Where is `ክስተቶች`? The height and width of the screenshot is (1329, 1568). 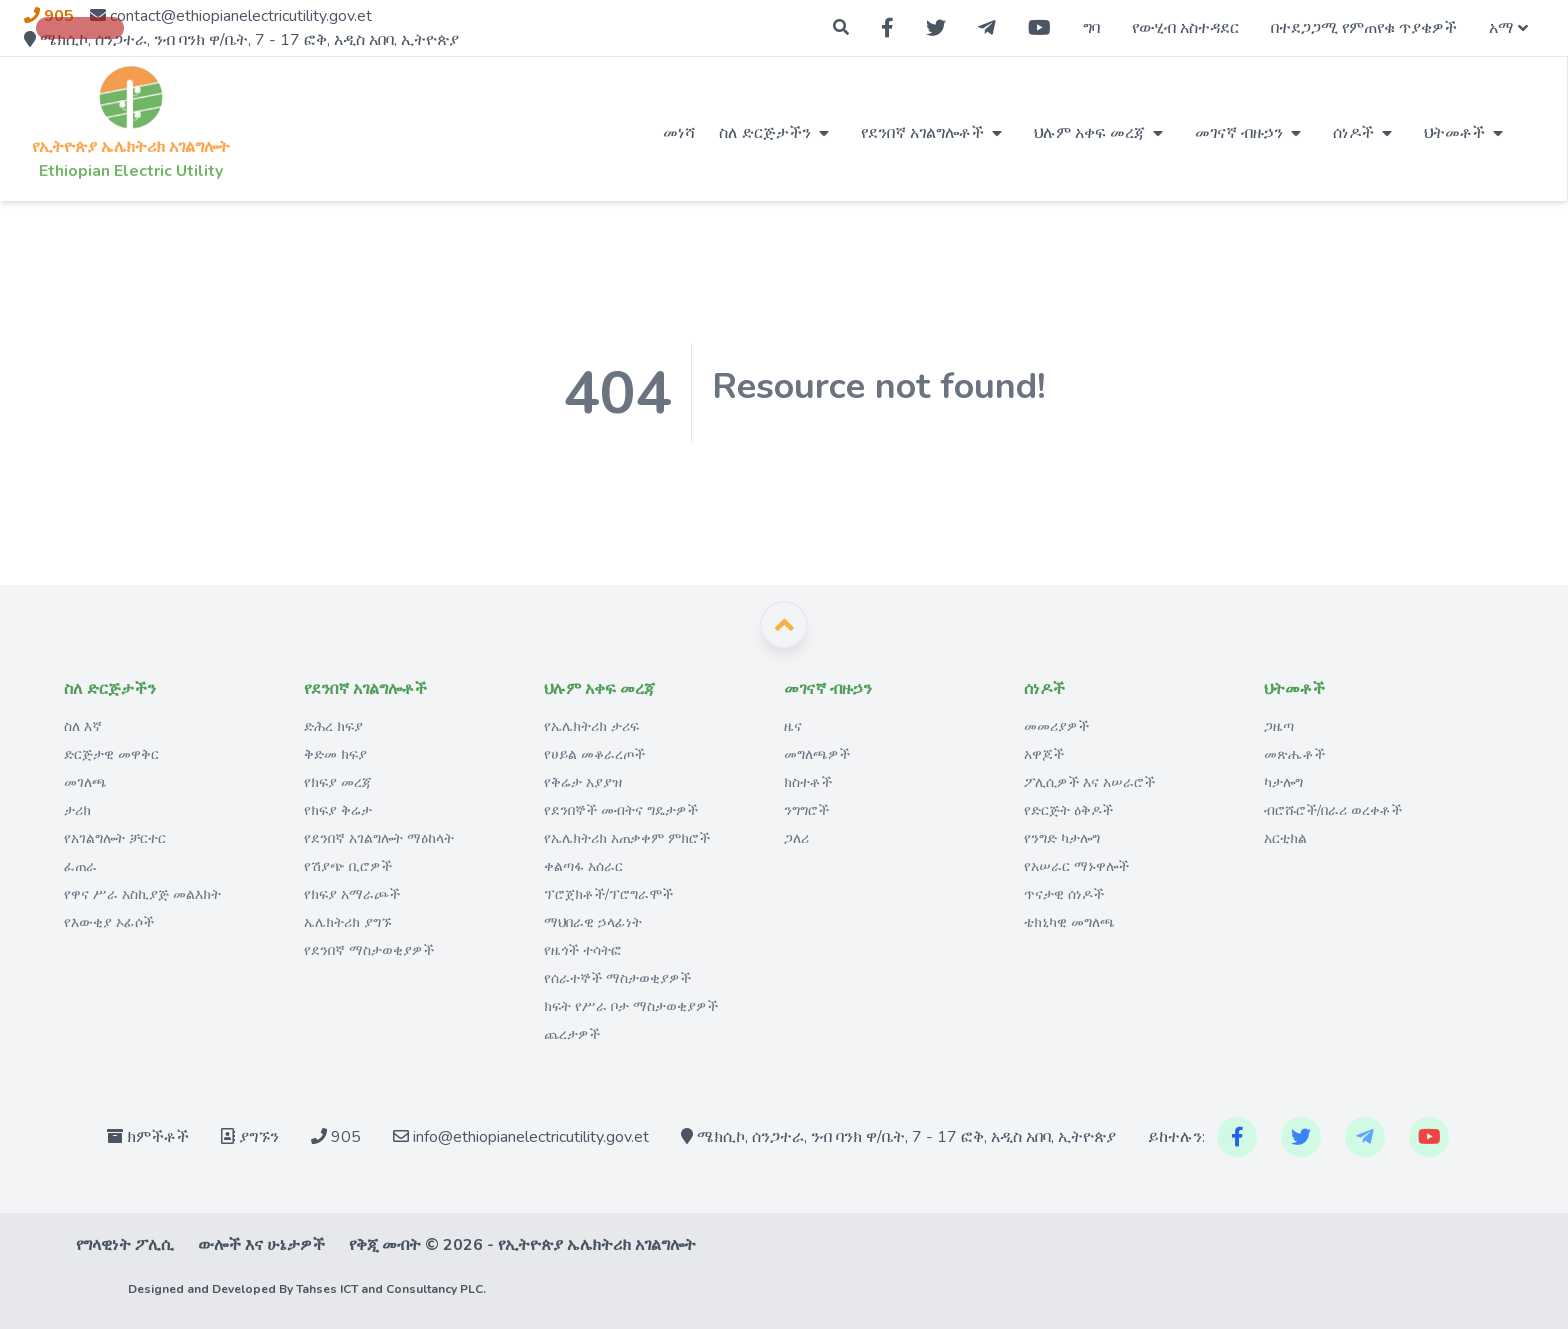 ክስተቶች is located at coordinates (808, 782).